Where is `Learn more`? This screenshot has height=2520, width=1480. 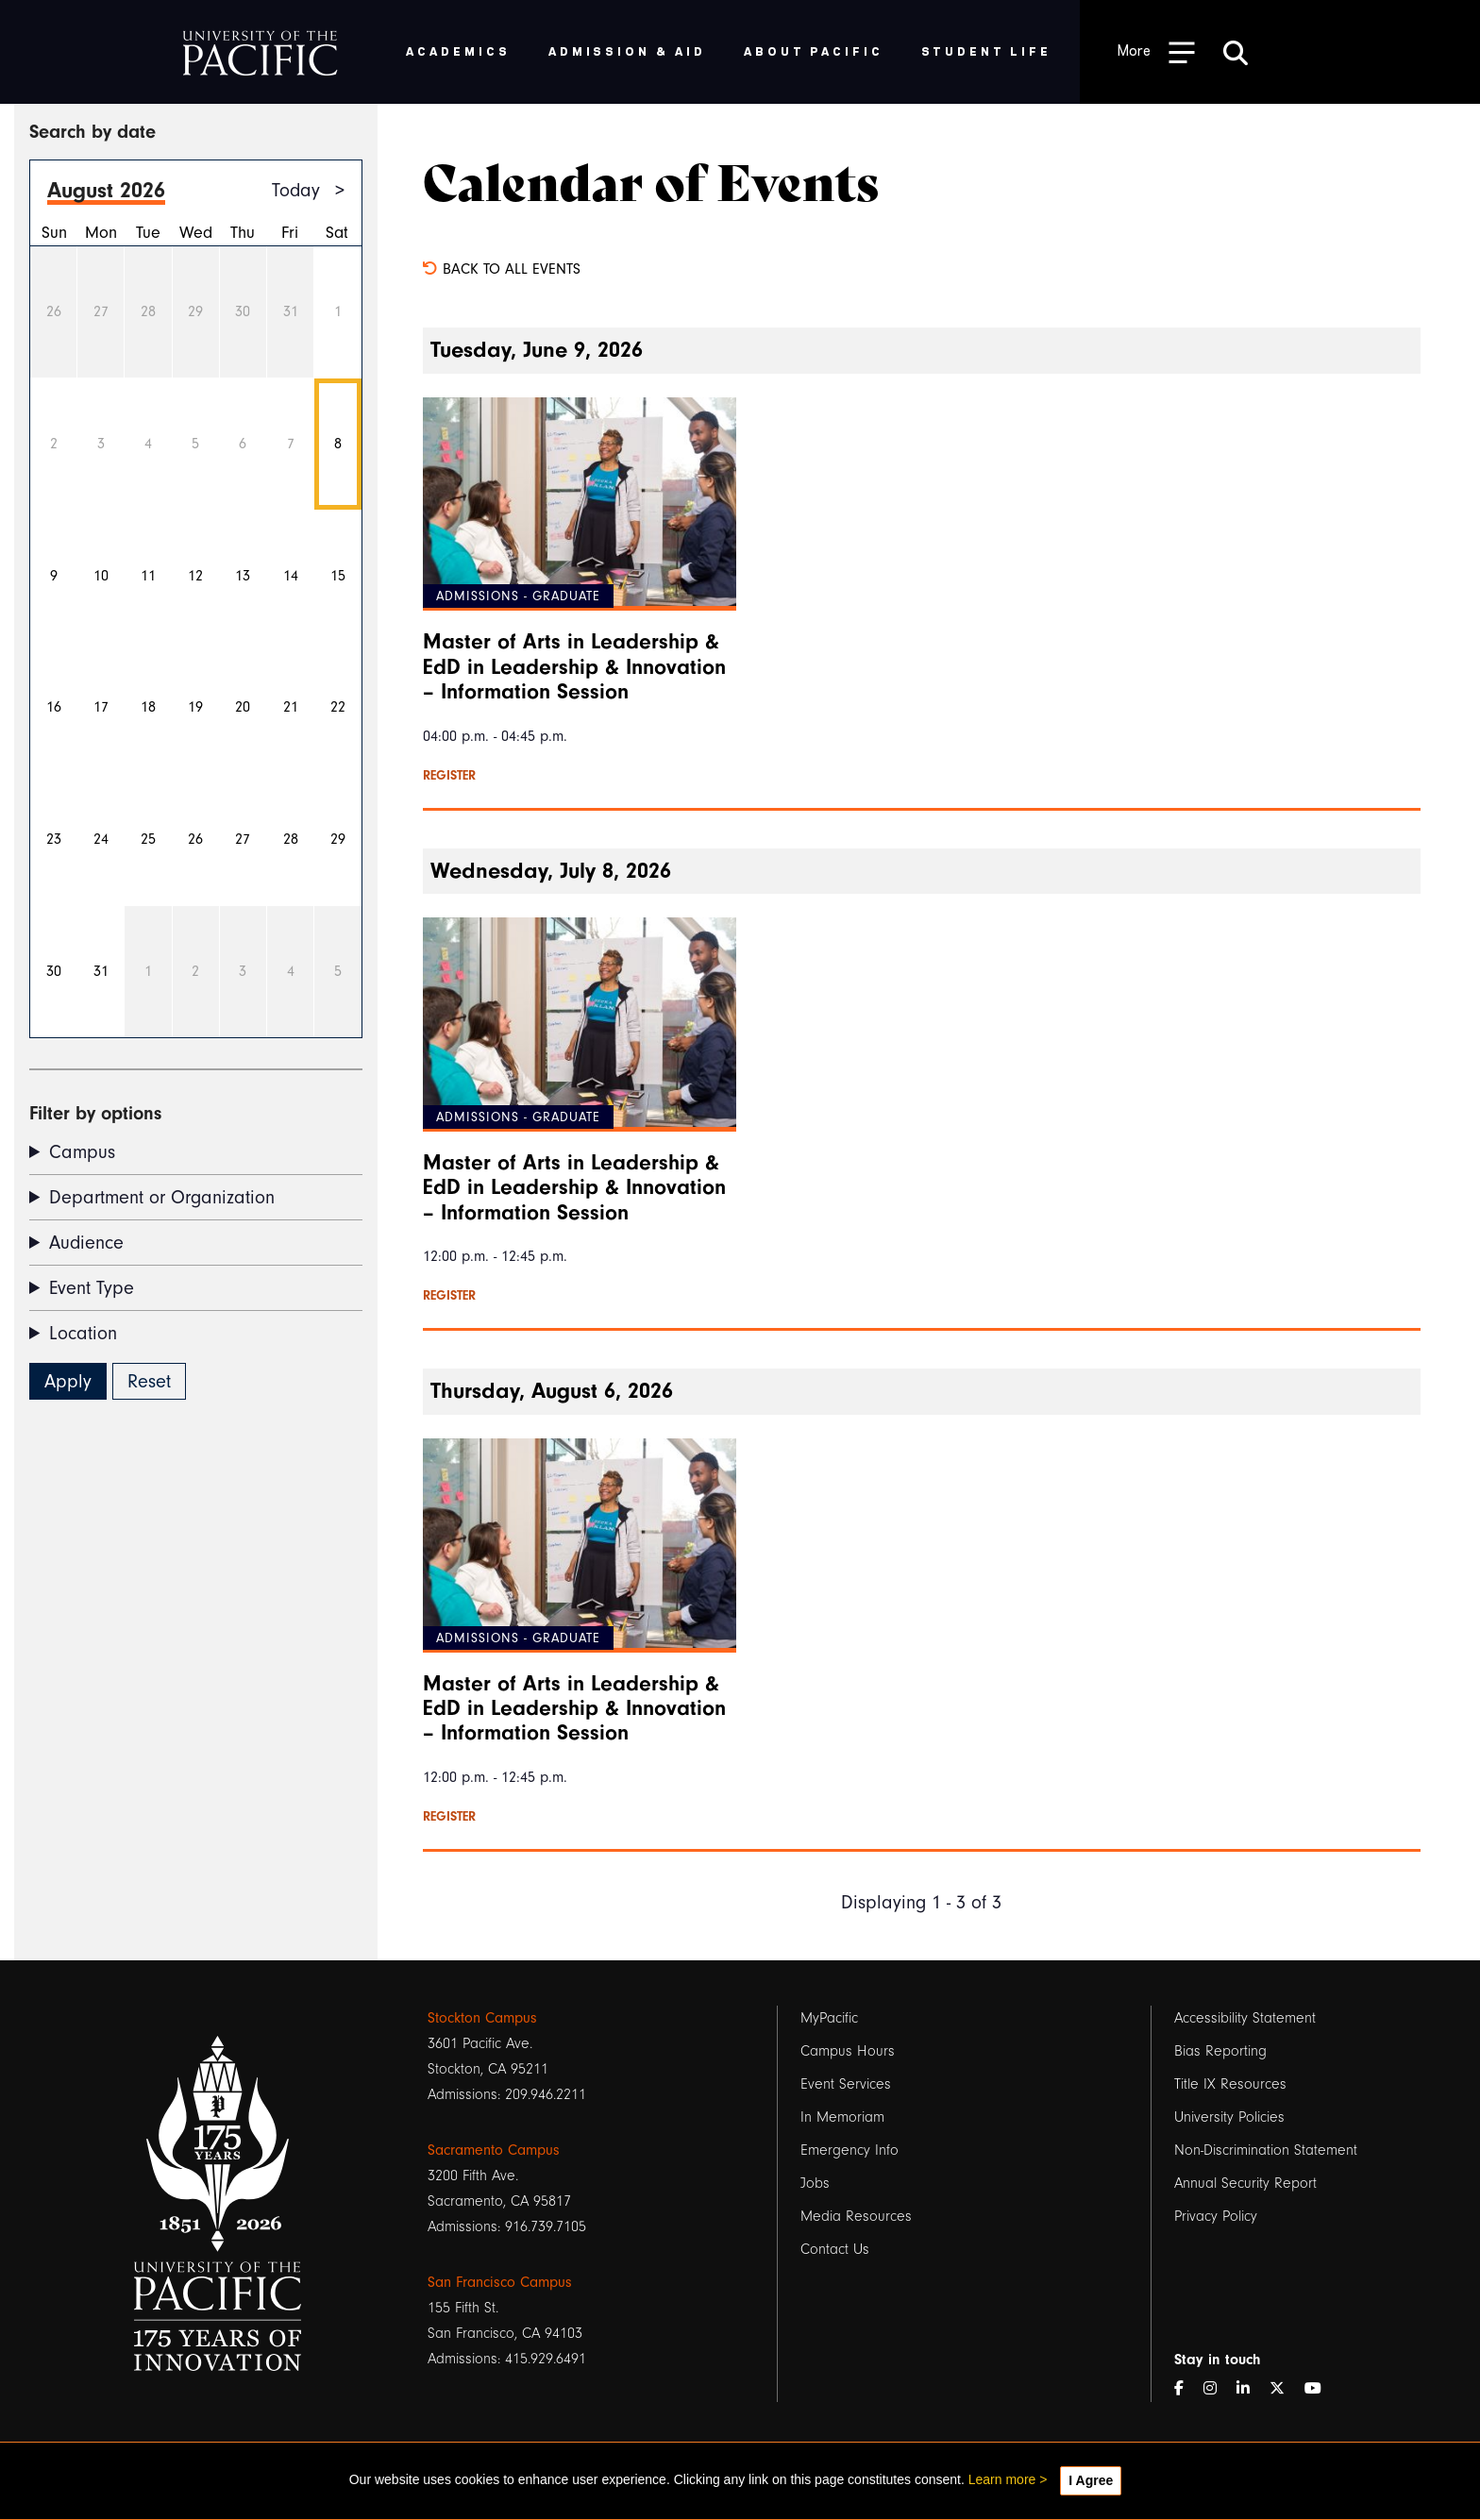
Learn more is located at coordinates (1002, 2479).